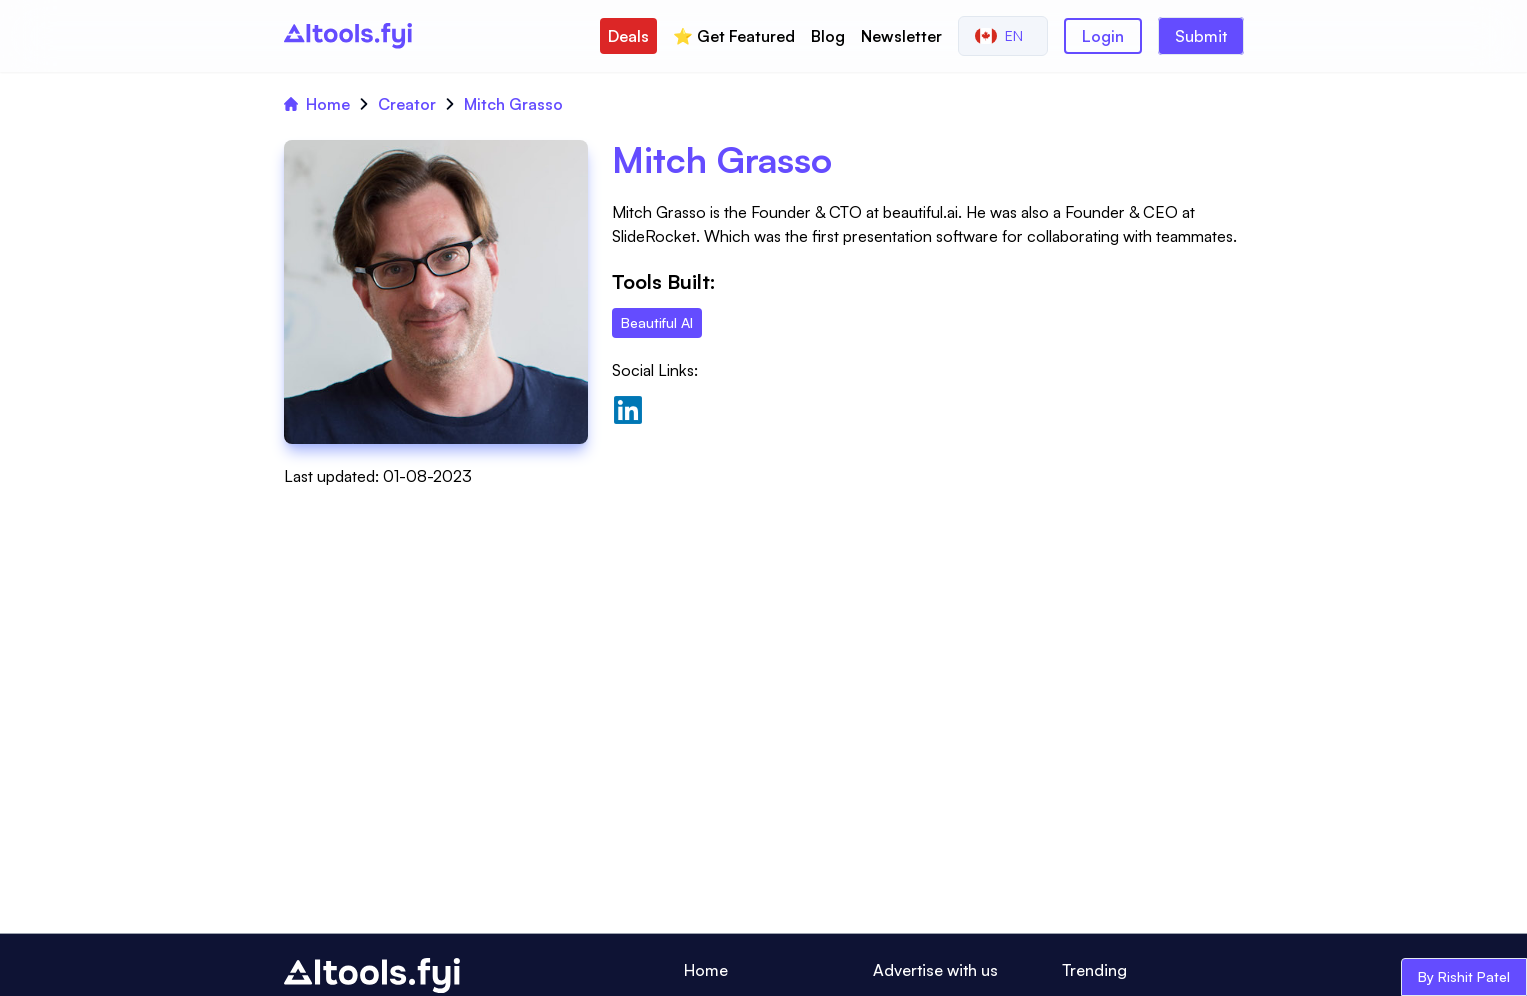 The image size is (1527, 996). What do you see at coordinates (1094, 970) in the screenshot?
I see `Trending` at bounding box center [1094, 970].